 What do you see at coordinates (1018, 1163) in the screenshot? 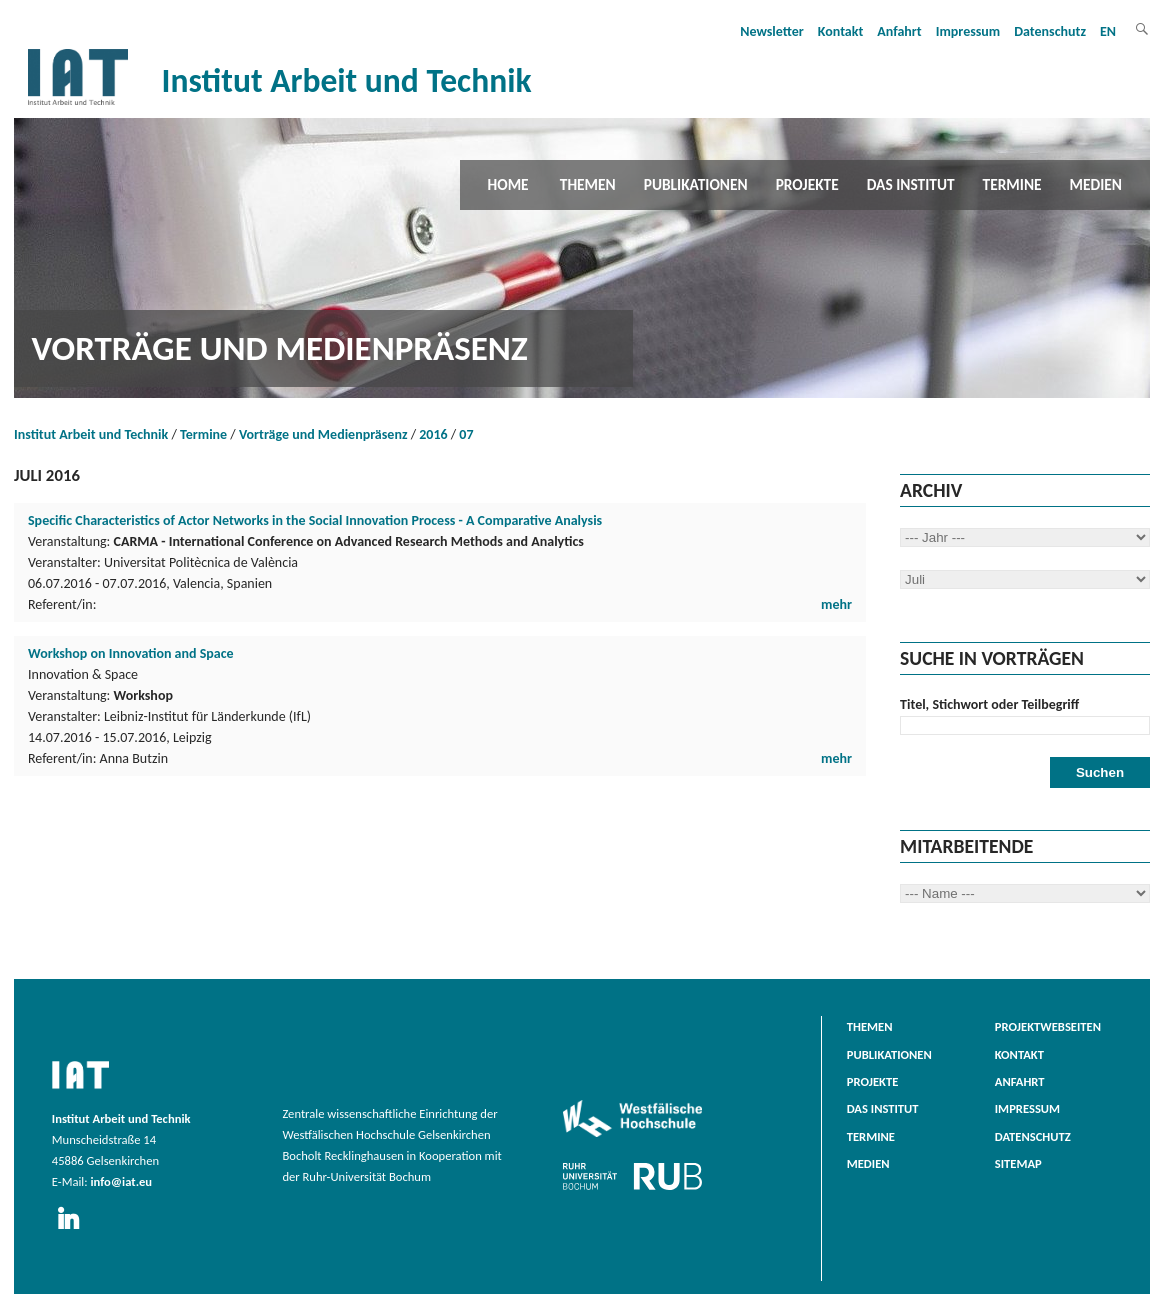
I see `Sitemap` at bounding box center [1018, 1163].